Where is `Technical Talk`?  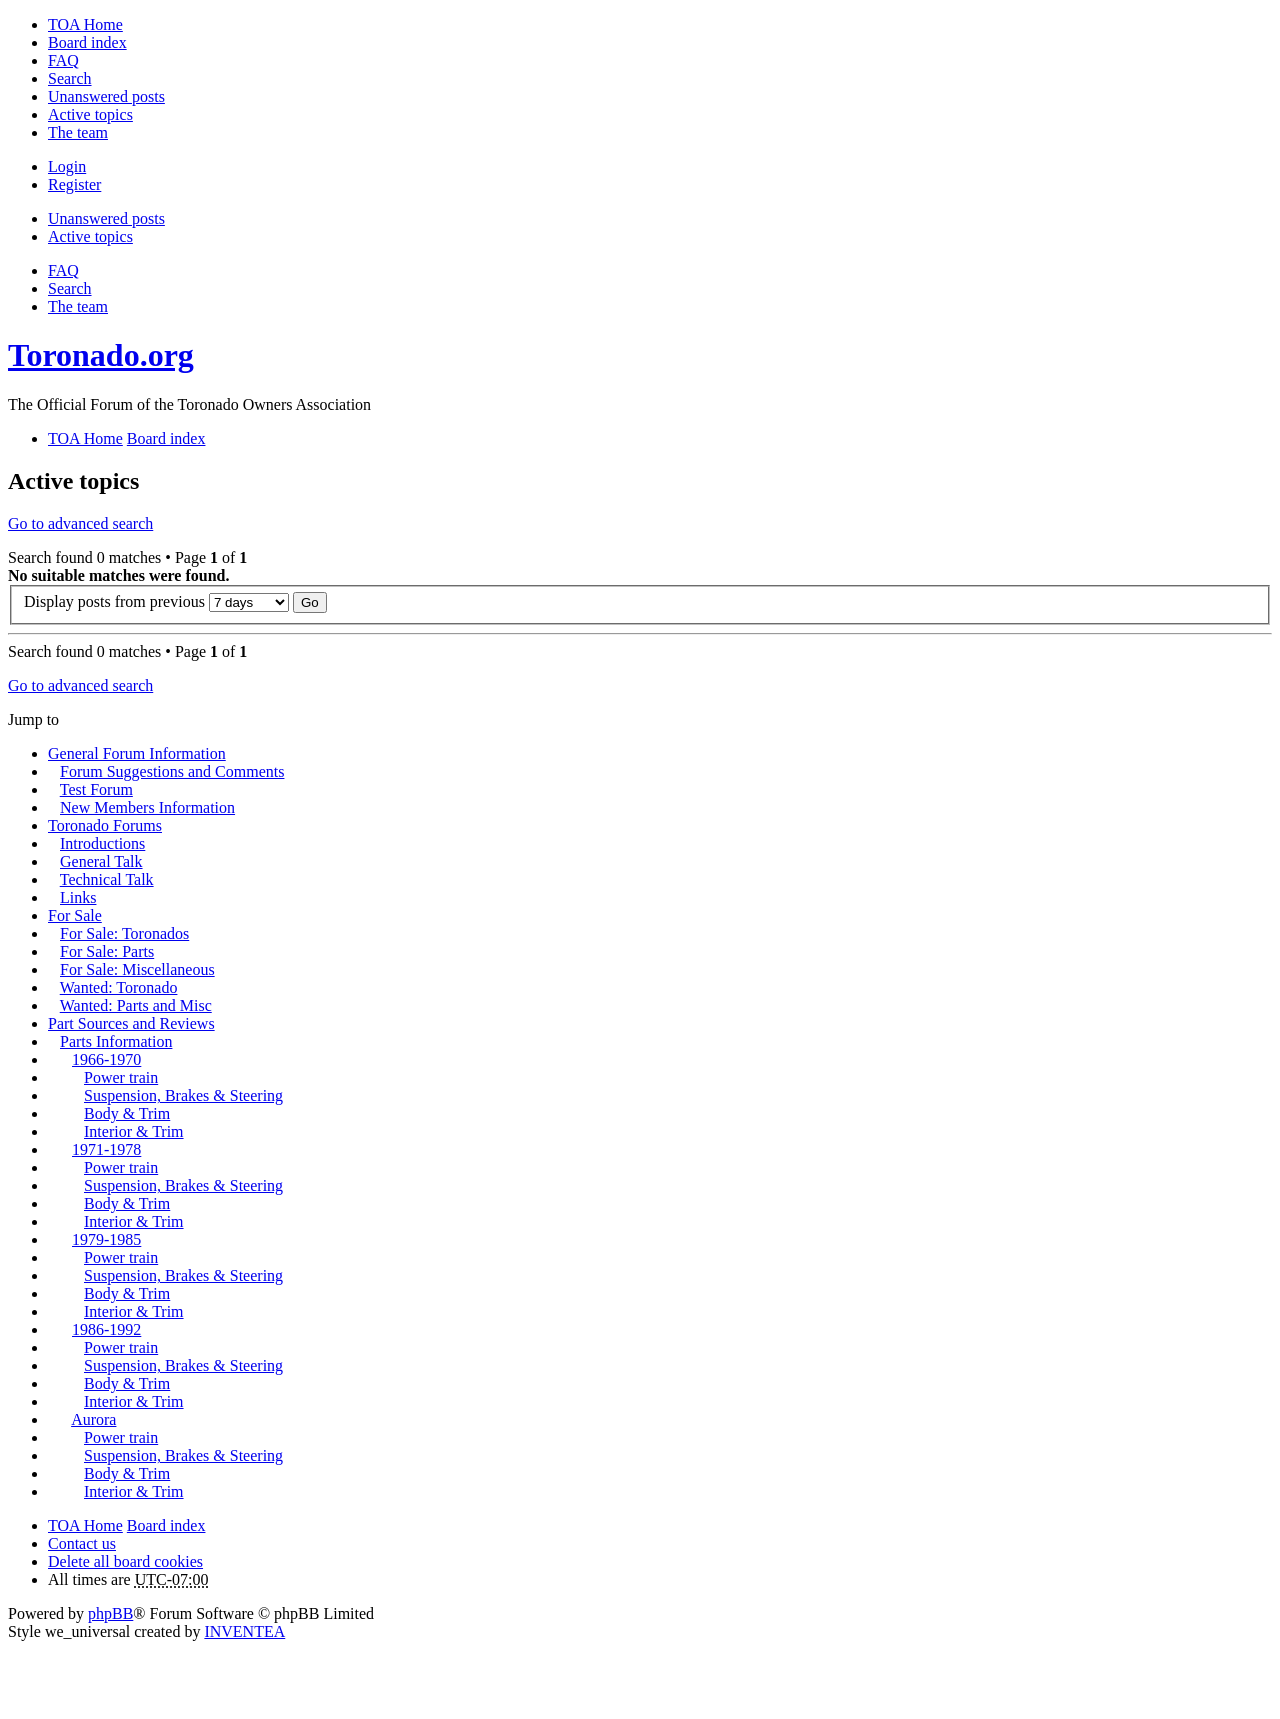 Technical Talk is located at coordinates (107, 879).